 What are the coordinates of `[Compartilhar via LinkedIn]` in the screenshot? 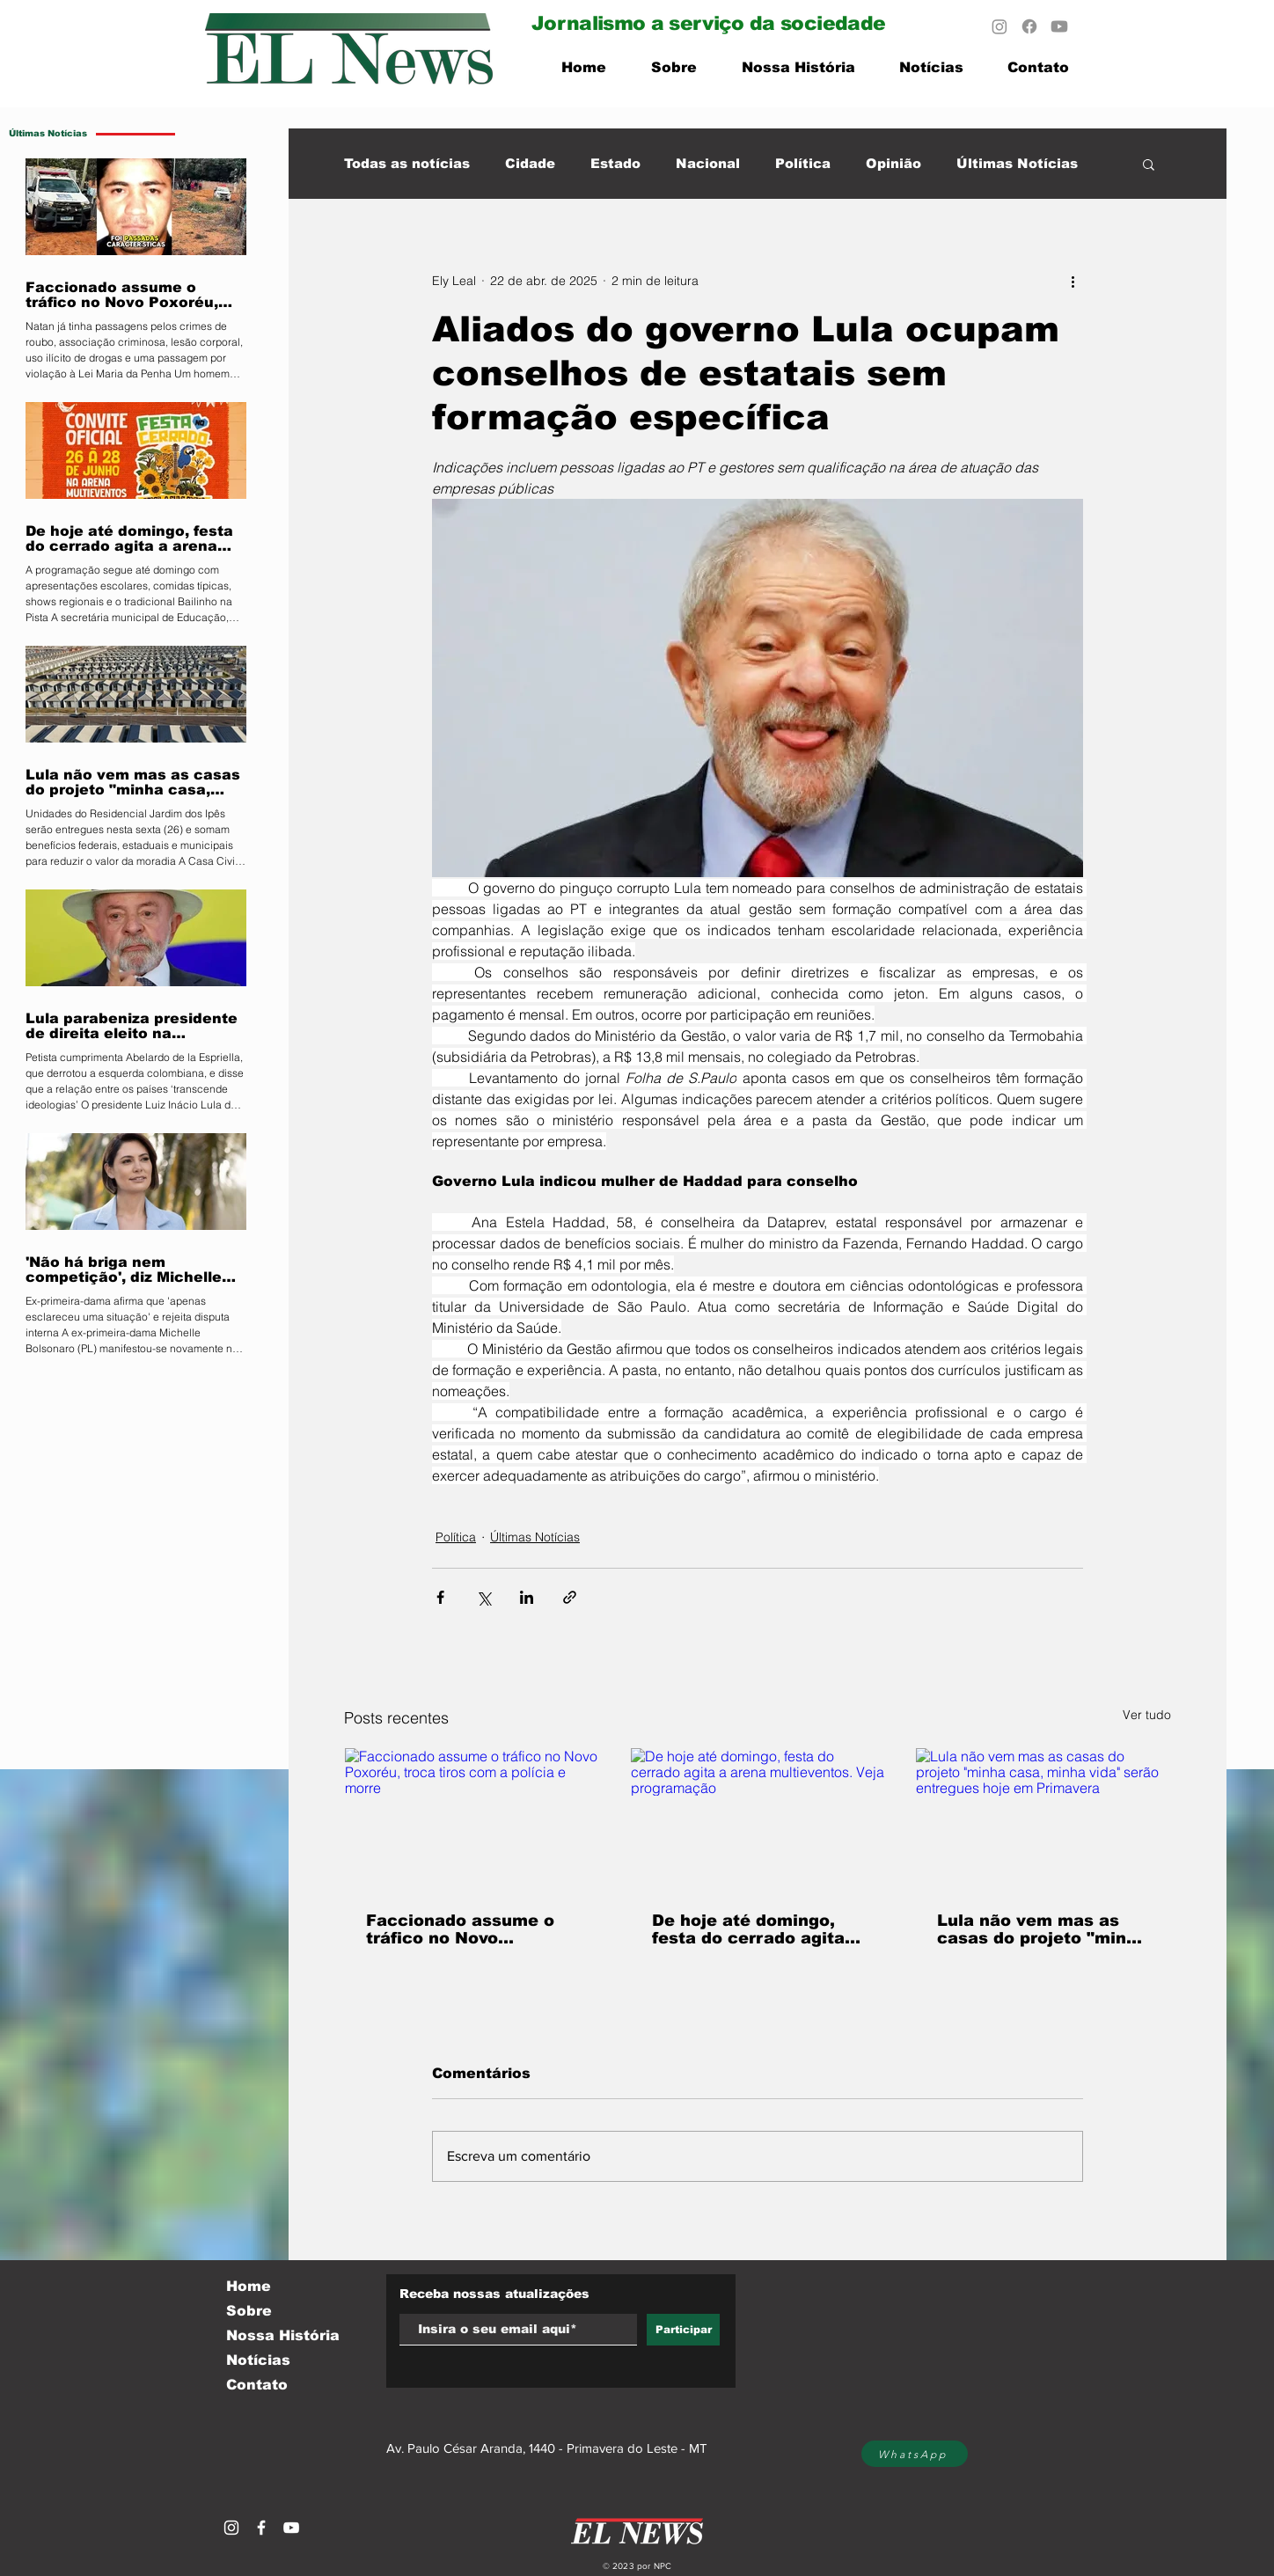 It's located at (526, 1597).